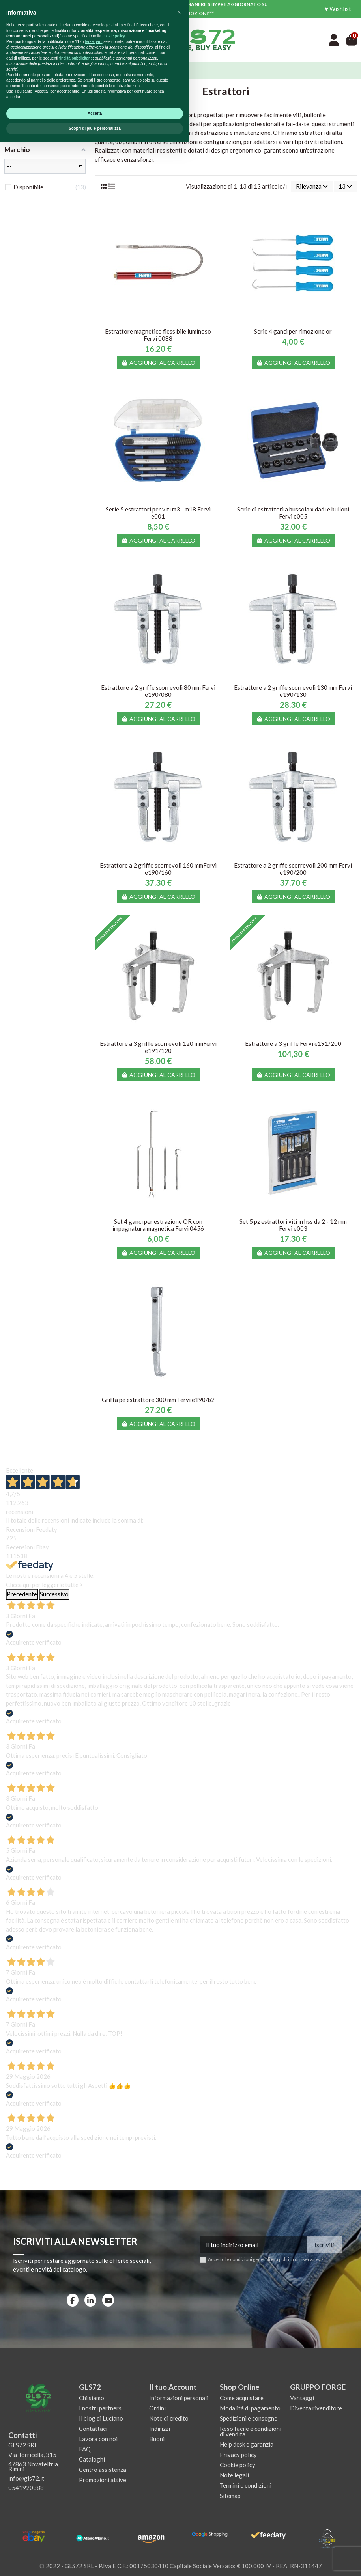 The width and height of the screenshot is (361, 2576). Describe the element at coordinates (95, 2547) in the screenshot. I see `Accetta [button]` at that location.